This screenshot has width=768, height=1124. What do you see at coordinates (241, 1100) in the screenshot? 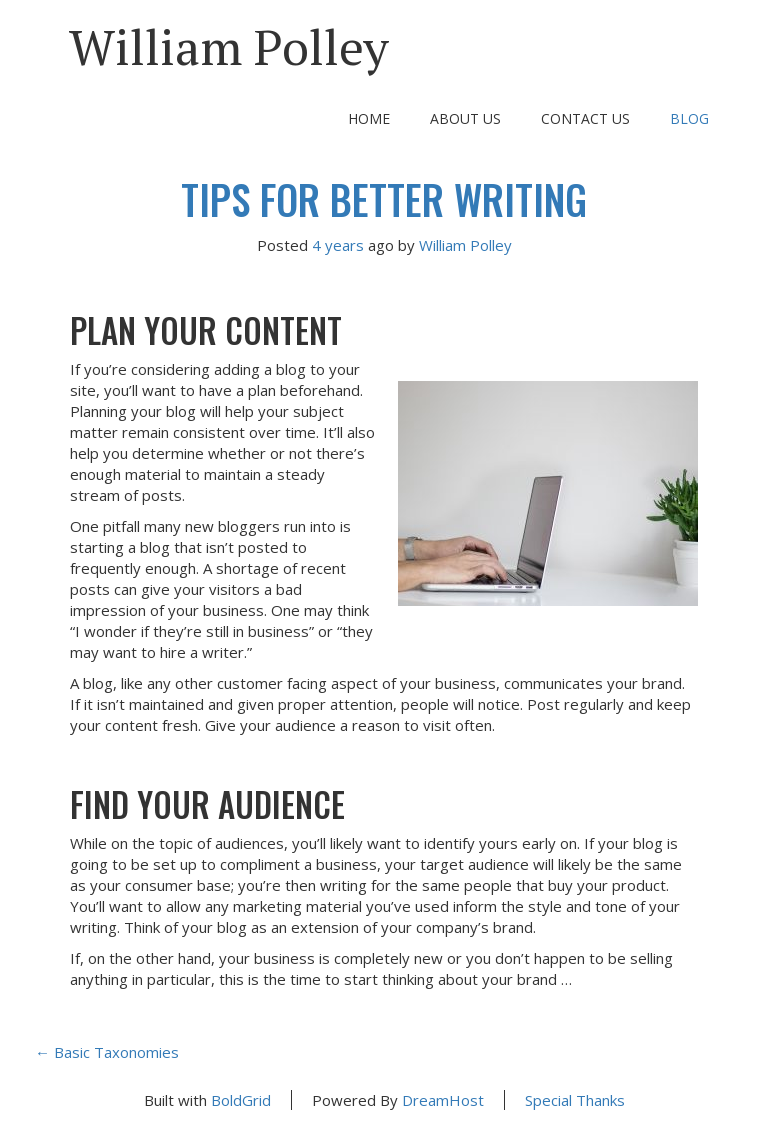
I see `BoldGrid` at bounding box center [241, 1100].